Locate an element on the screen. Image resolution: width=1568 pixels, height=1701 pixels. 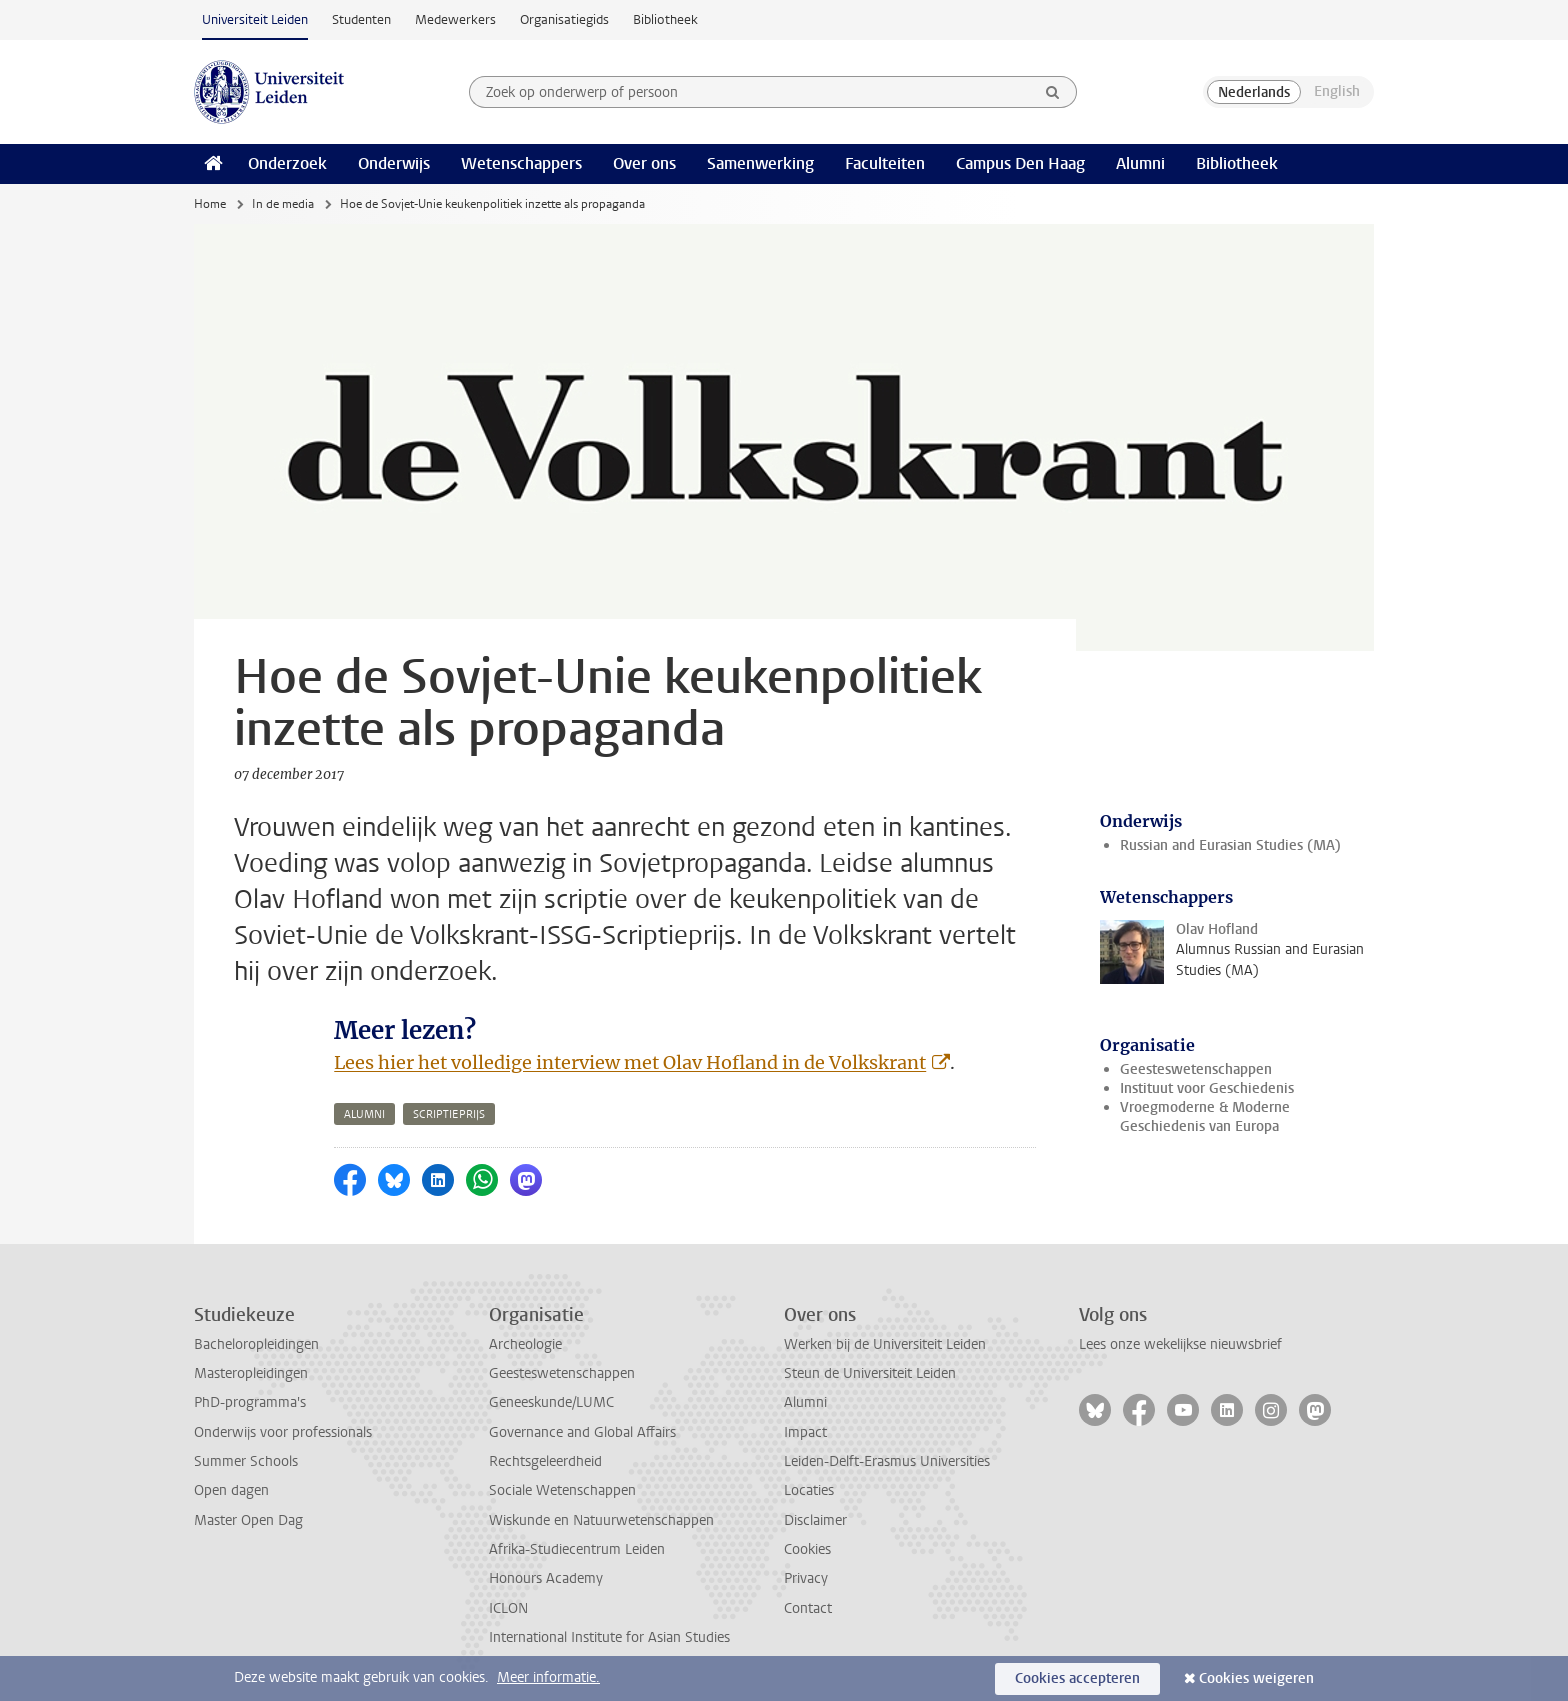
Geesteswetenschappen is located at coordinates (1196, 1069).